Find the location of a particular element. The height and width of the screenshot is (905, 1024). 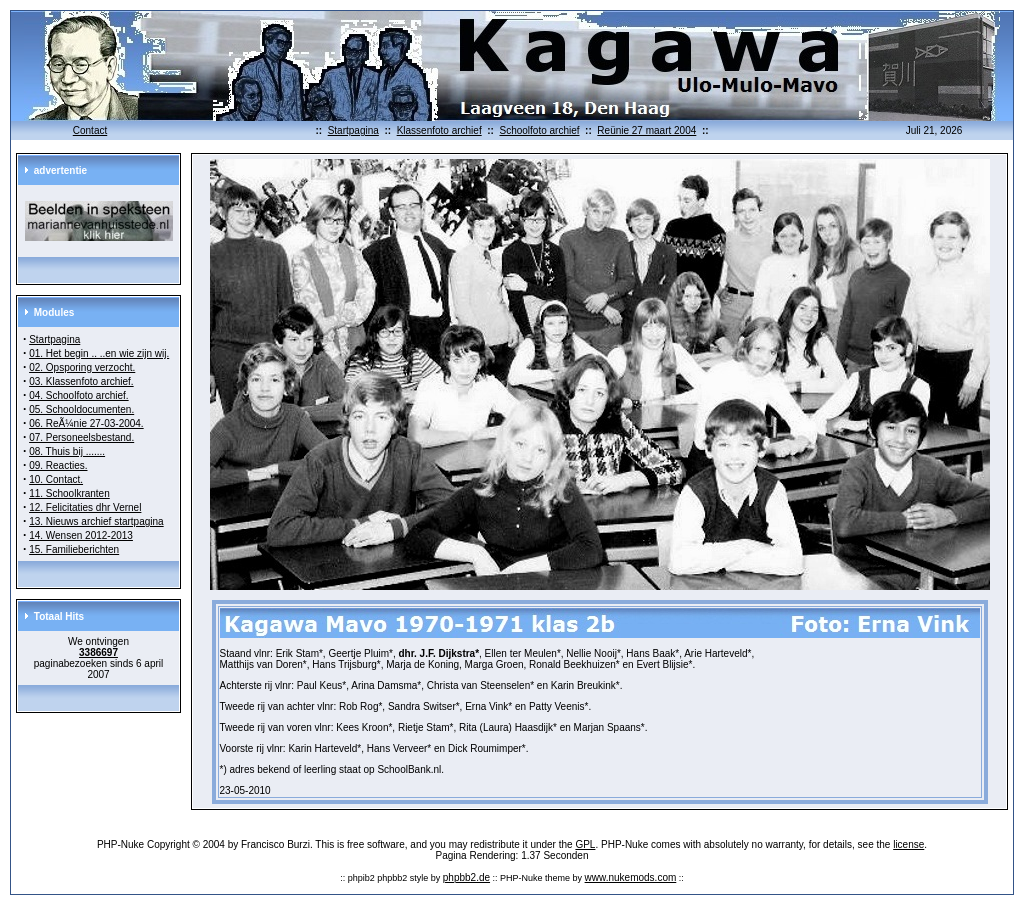

11. Schoolkranten is located at coordinates (69, 493).